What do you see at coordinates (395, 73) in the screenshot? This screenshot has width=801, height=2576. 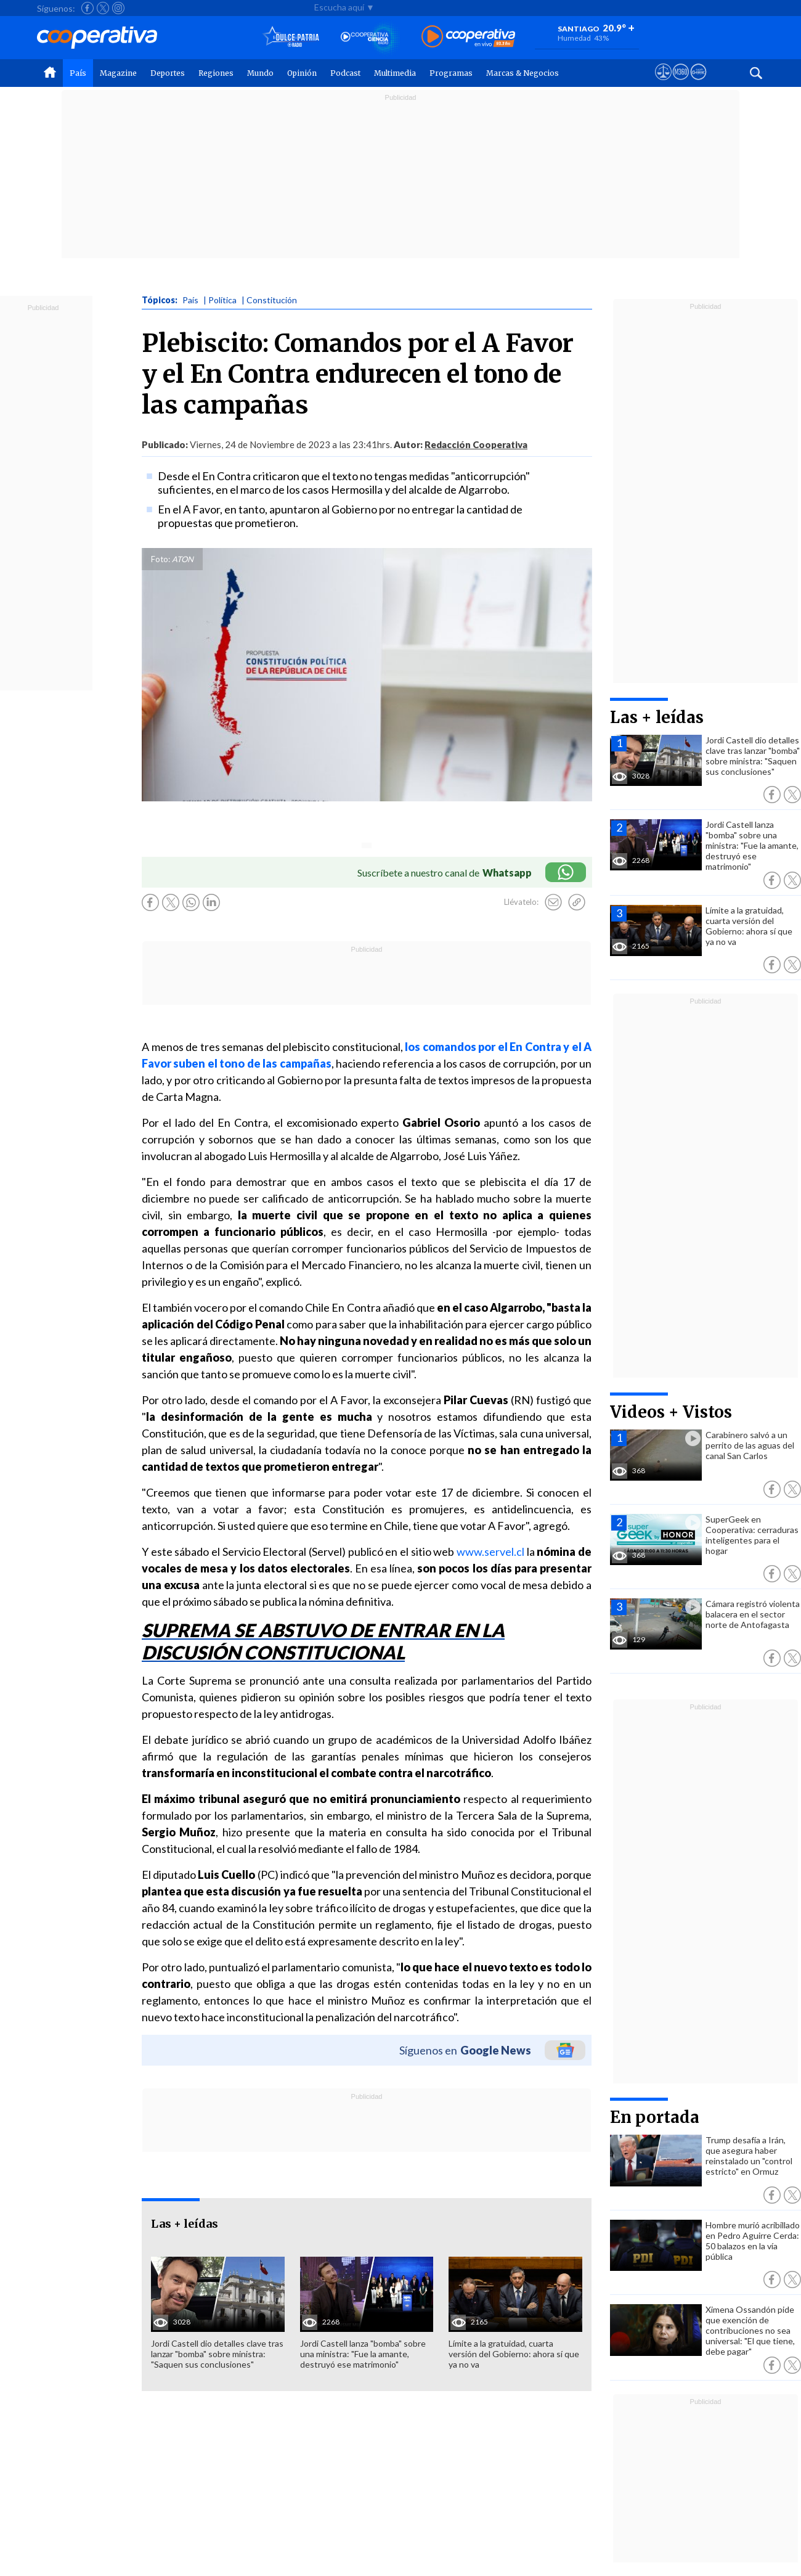 I see `Multimedia` at bounding box center [395, 73].